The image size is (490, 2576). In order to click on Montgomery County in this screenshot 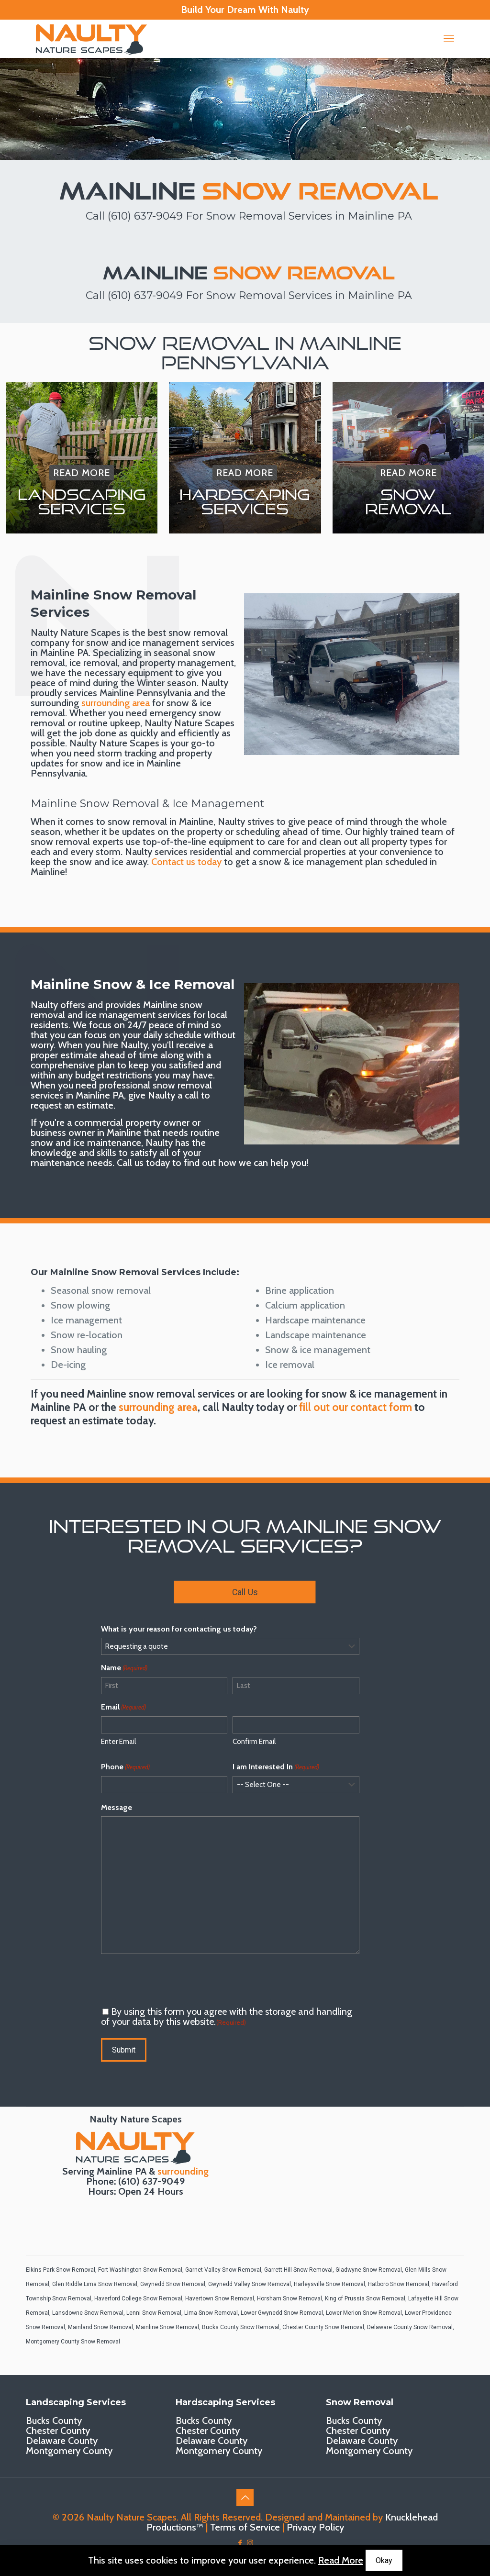, I will do `click(69, 2450)`.